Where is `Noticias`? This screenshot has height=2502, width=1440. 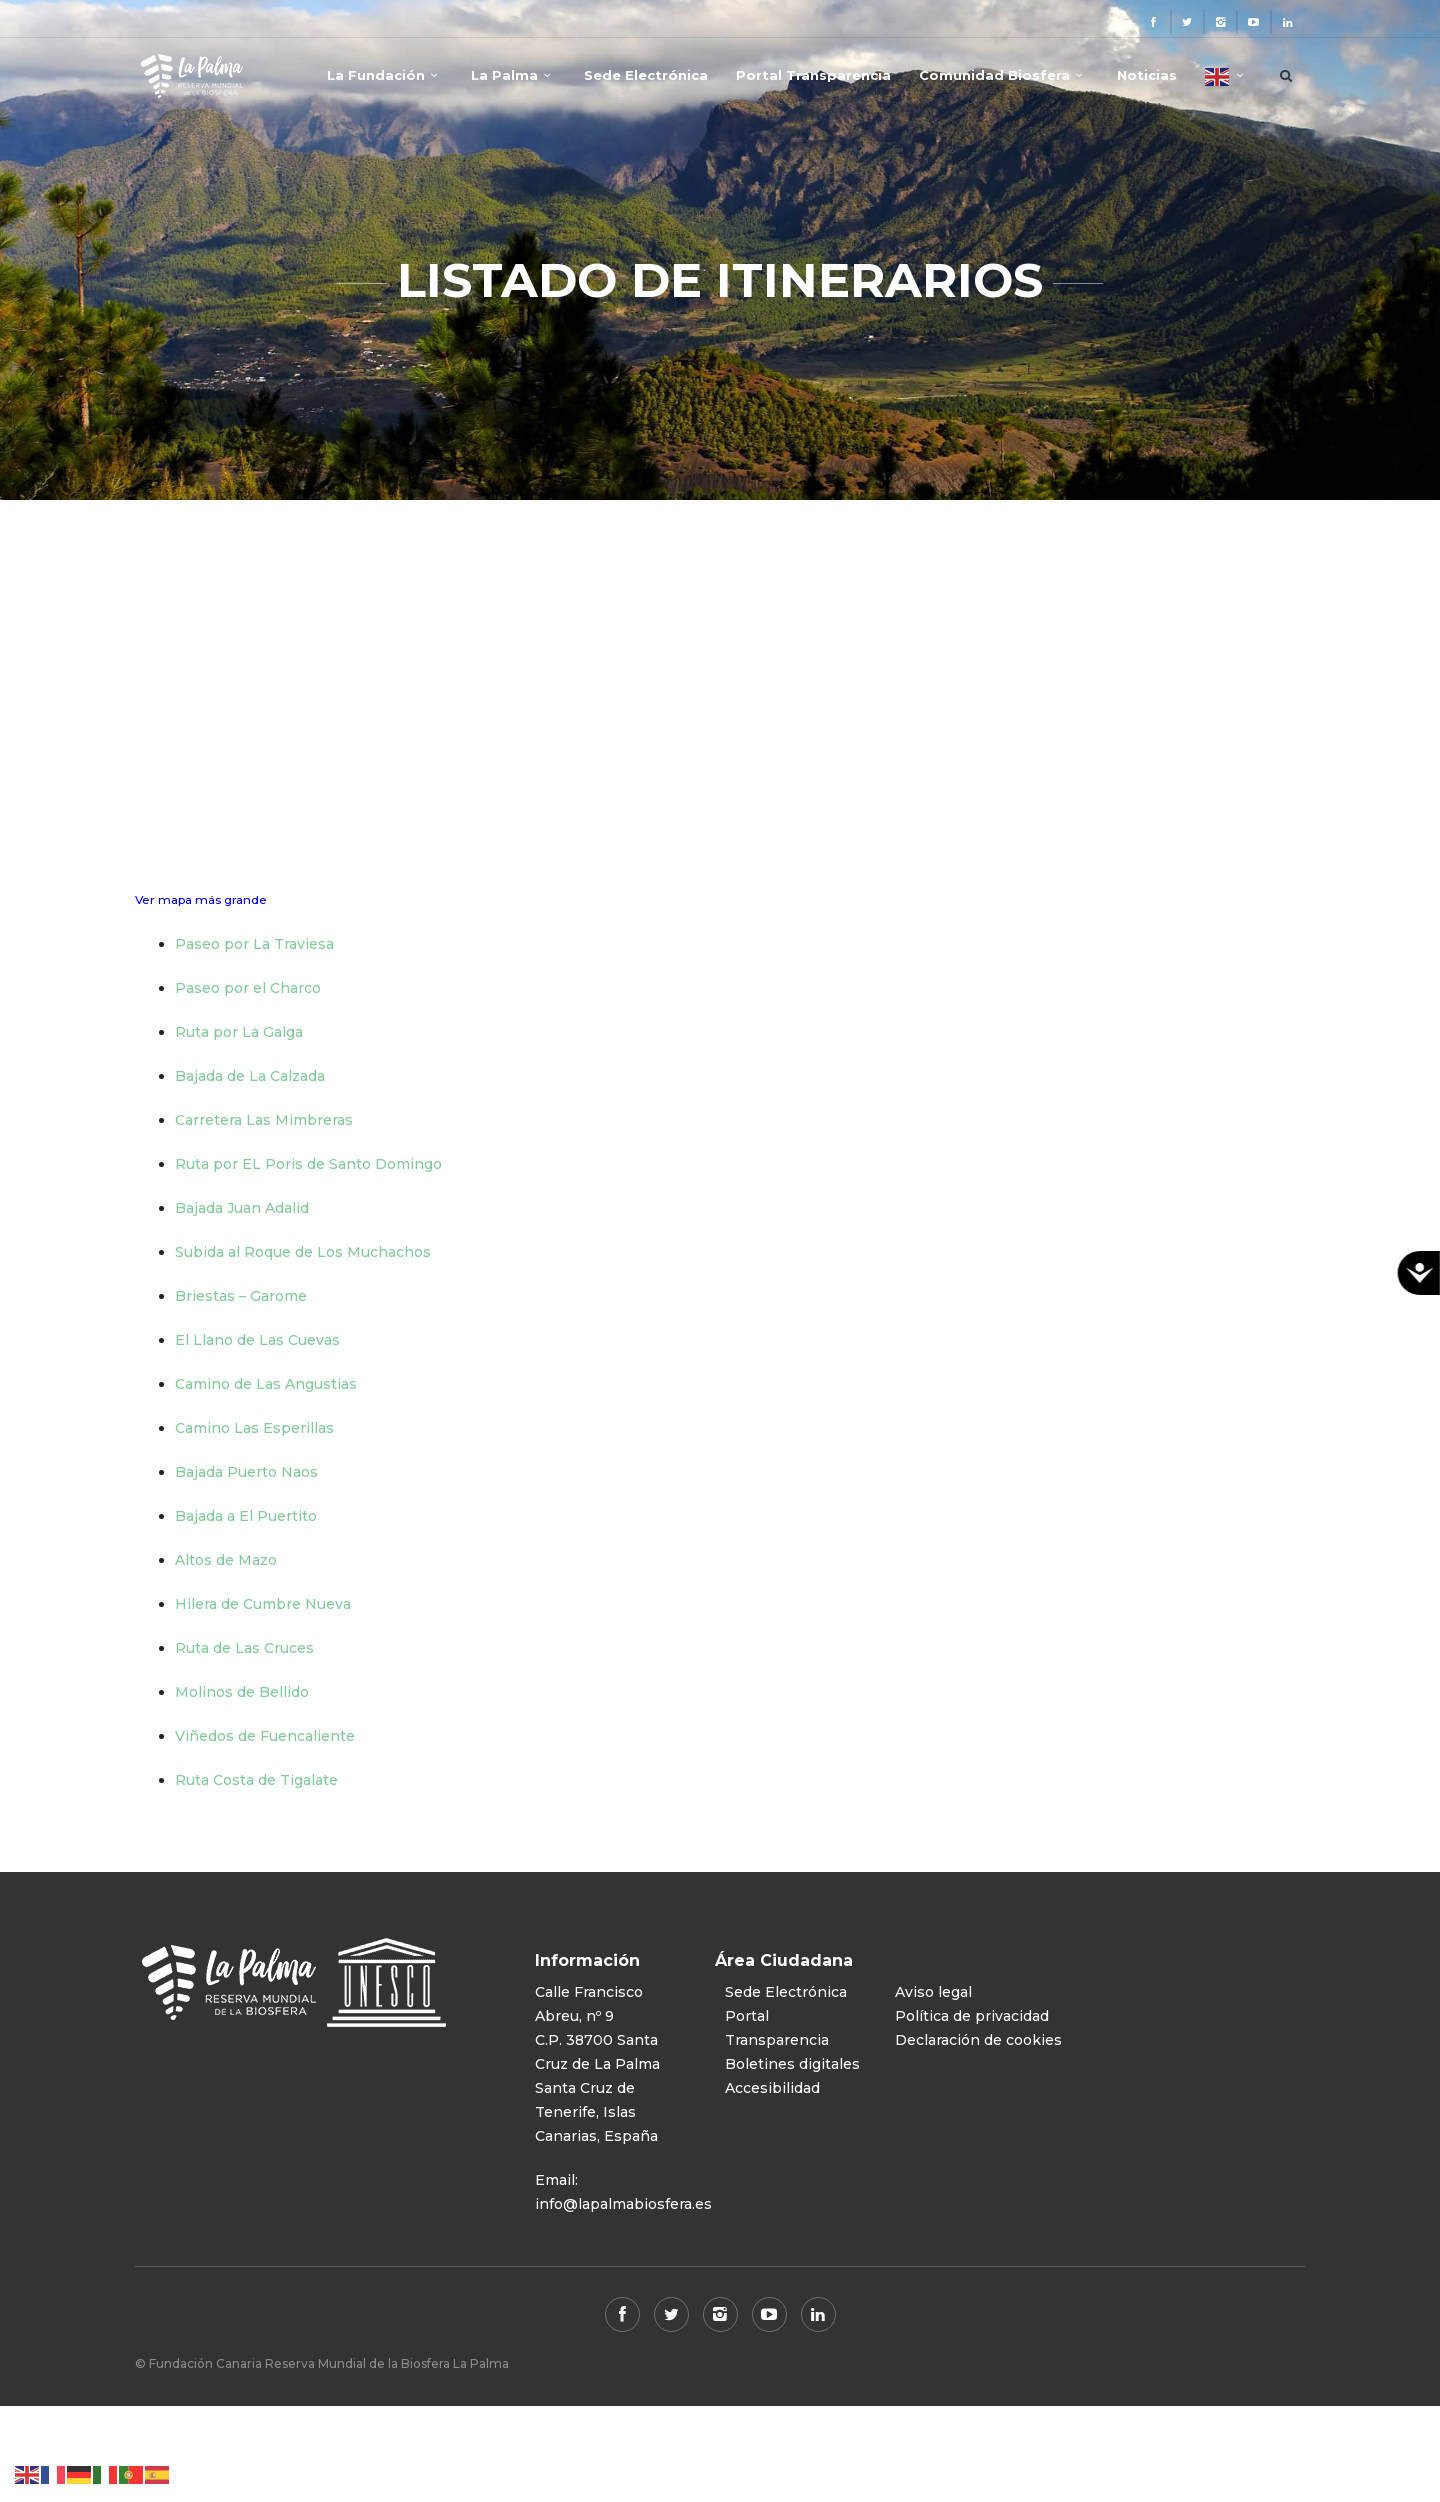 Noticias is located at coordinates (1147, 75).